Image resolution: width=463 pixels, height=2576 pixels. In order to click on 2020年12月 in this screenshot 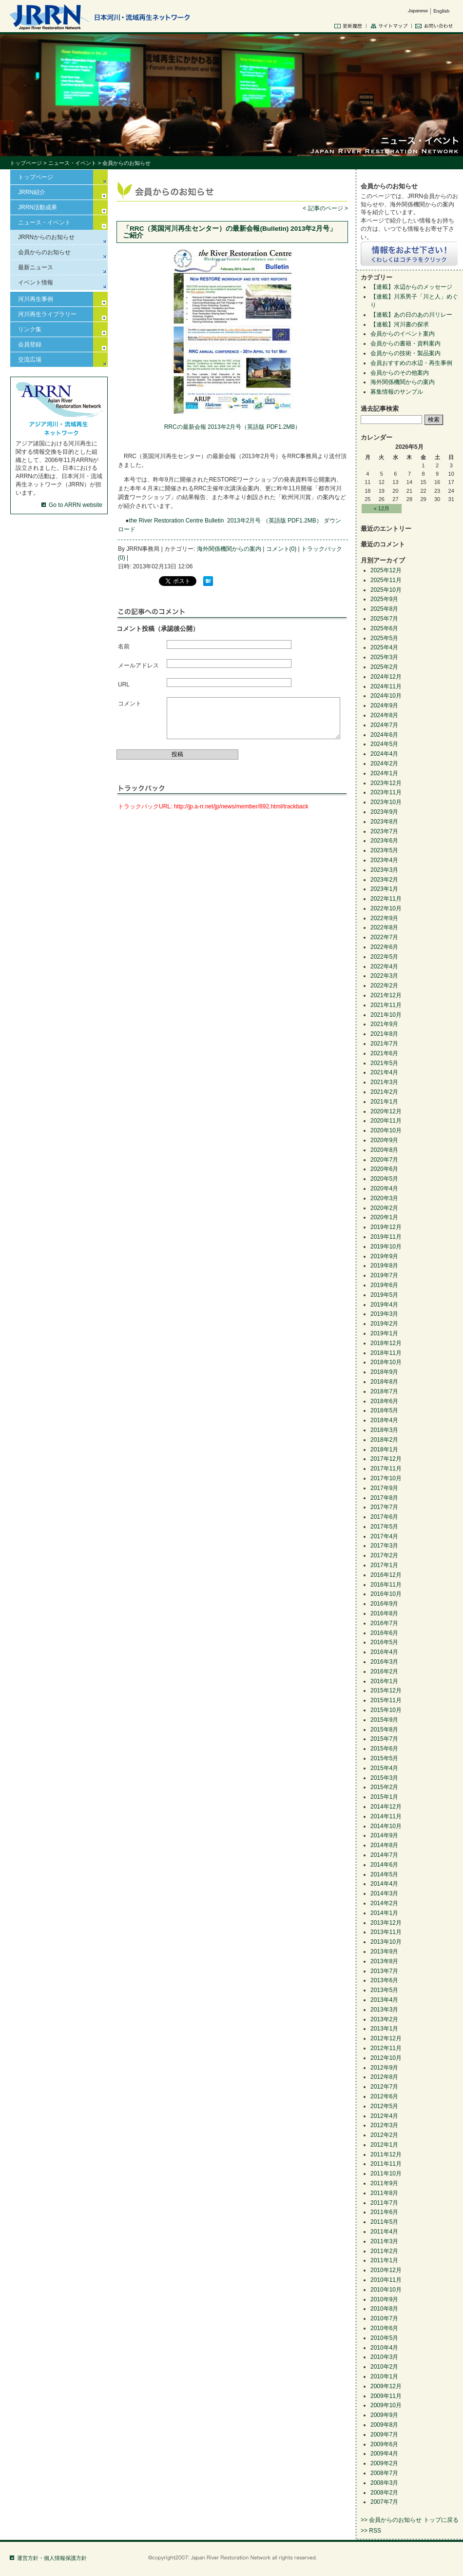, I will do `click(386, 1111)`.